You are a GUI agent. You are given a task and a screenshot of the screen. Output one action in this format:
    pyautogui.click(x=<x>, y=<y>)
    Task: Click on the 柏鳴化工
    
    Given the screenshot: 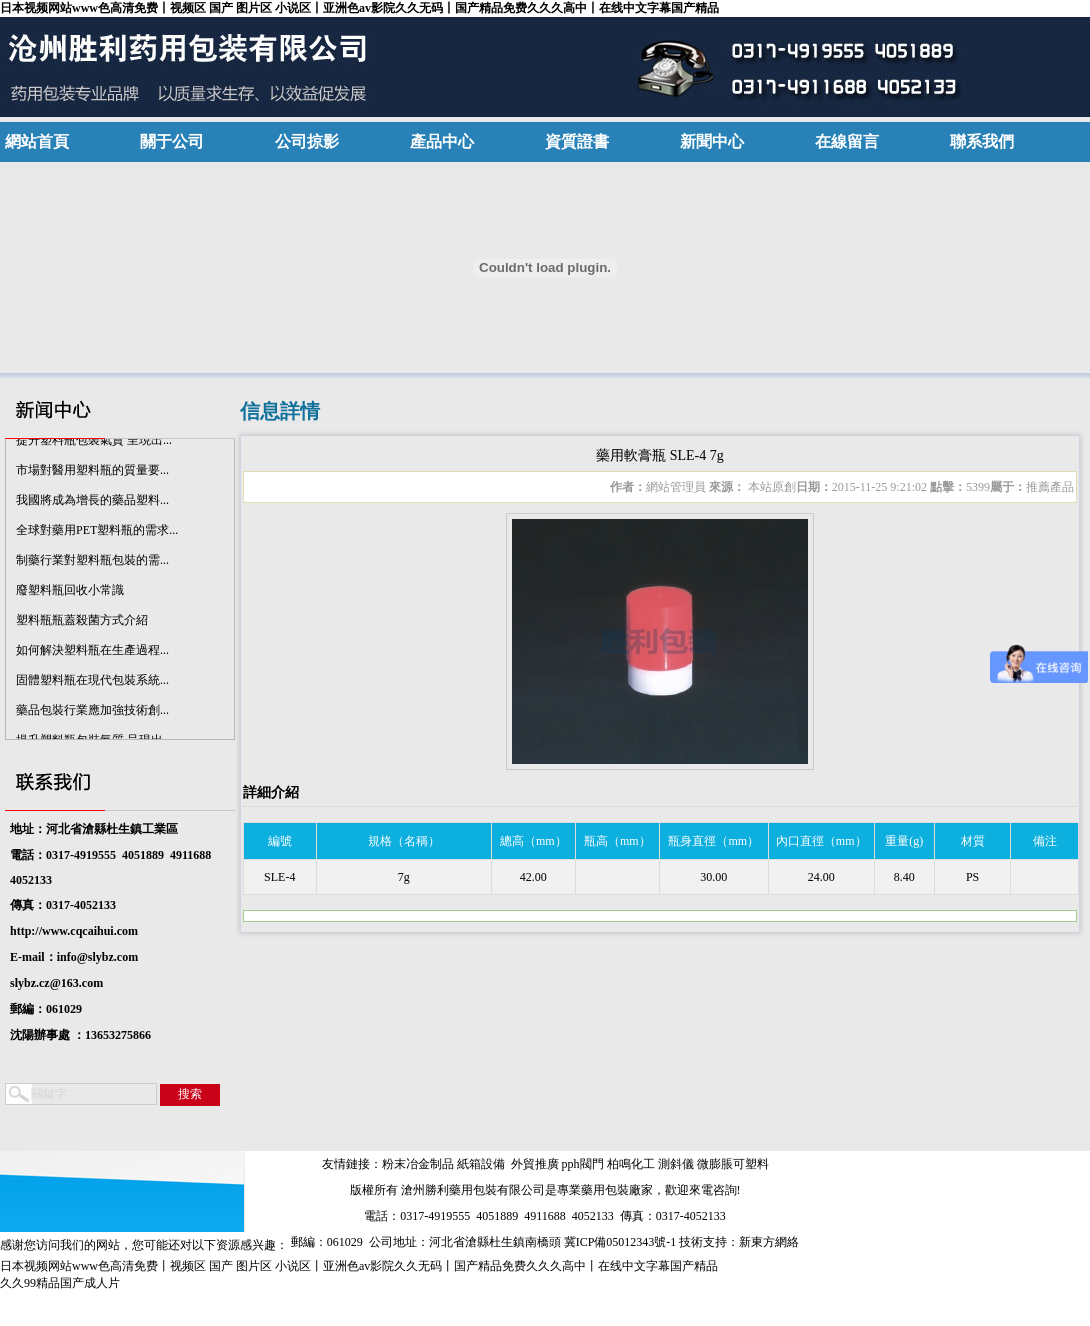 What is the action you would take?
    pyautogui.click(x=631, y=1164)
    